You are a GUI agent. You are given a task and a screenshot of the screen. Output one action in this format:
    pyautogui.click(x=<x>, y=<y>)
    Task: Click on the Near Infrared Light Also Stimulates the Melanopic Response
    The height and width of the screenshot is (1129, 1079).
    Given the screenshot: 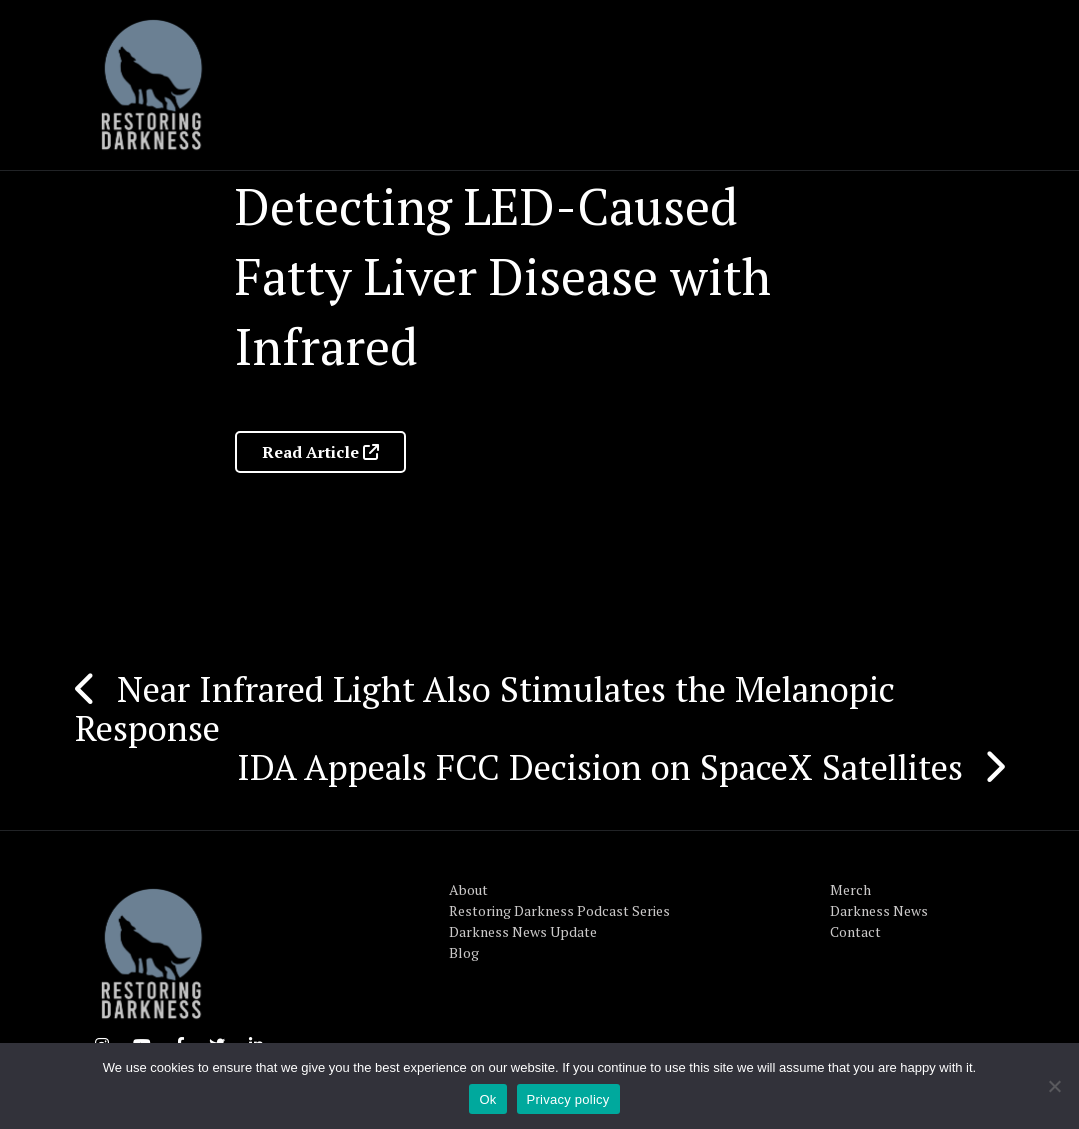 What is the action you would take?
    pyautogui.click(x=485, y=708)
    